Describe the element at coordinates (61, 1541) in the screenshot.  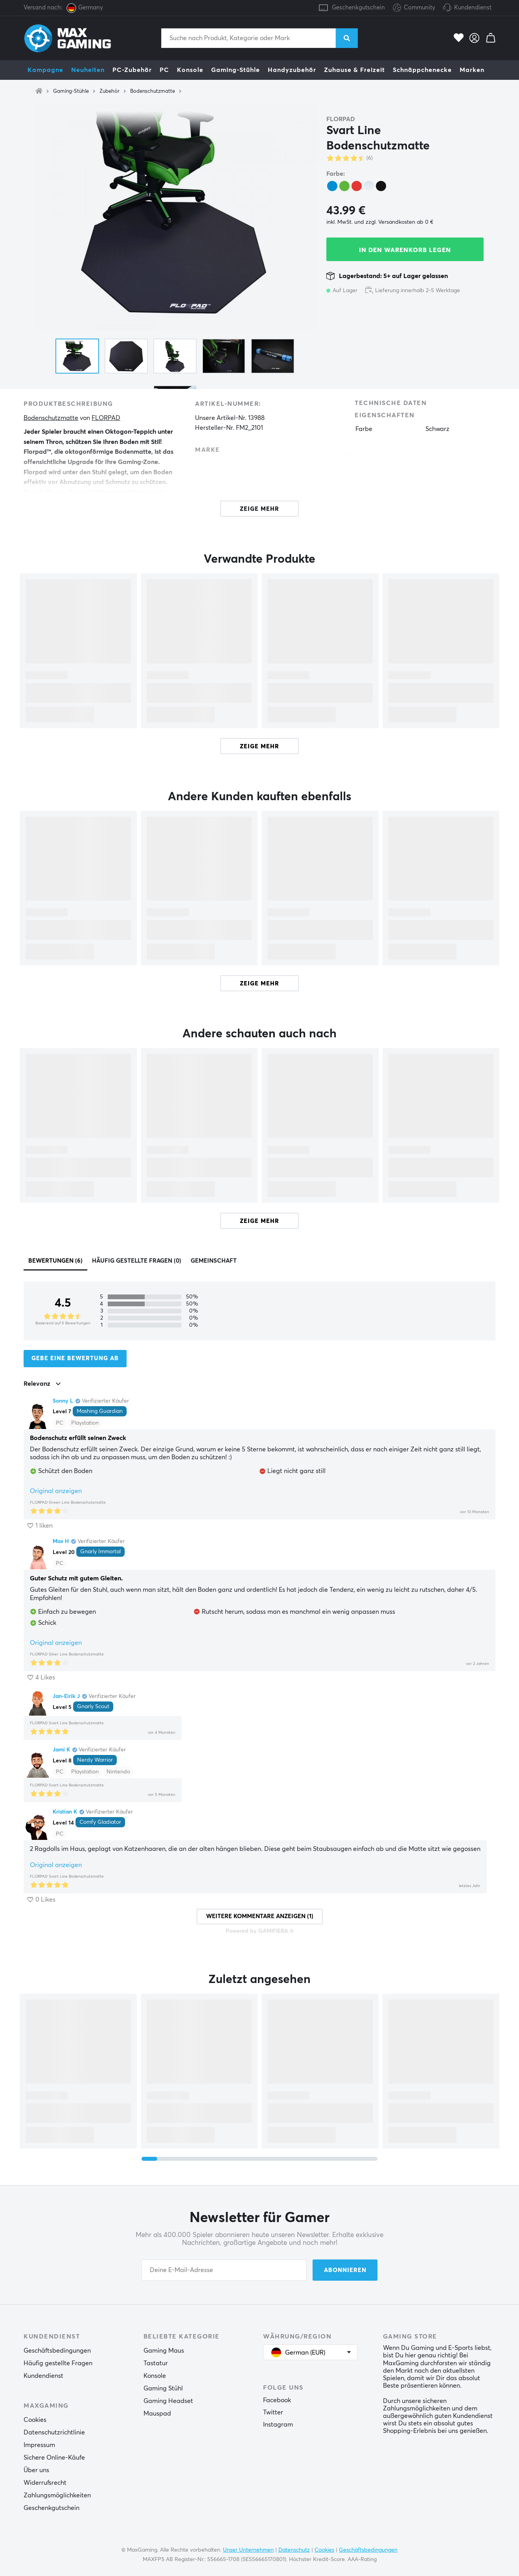
I see `Max H` at that location.